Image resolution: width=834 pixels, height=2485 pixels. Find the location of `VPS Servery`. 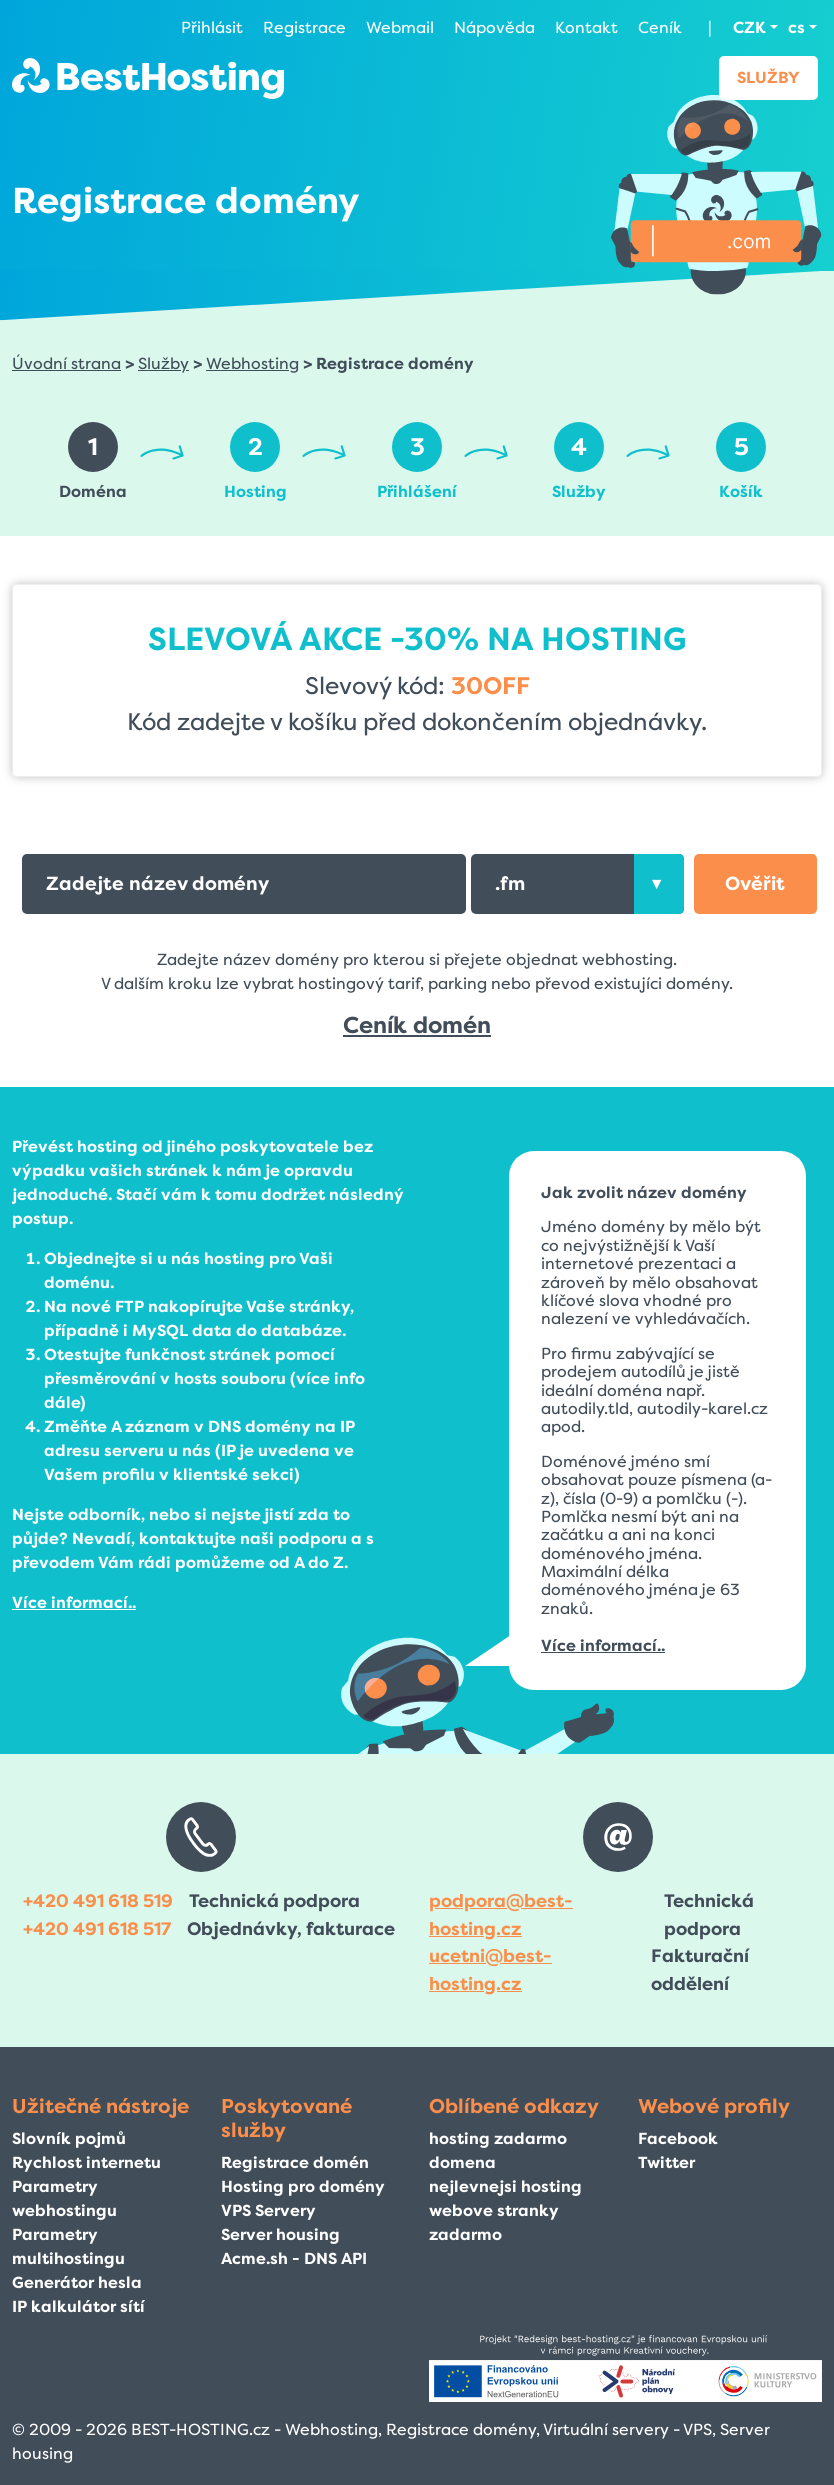

VPS Servery is located at coordinates (268, 2210).